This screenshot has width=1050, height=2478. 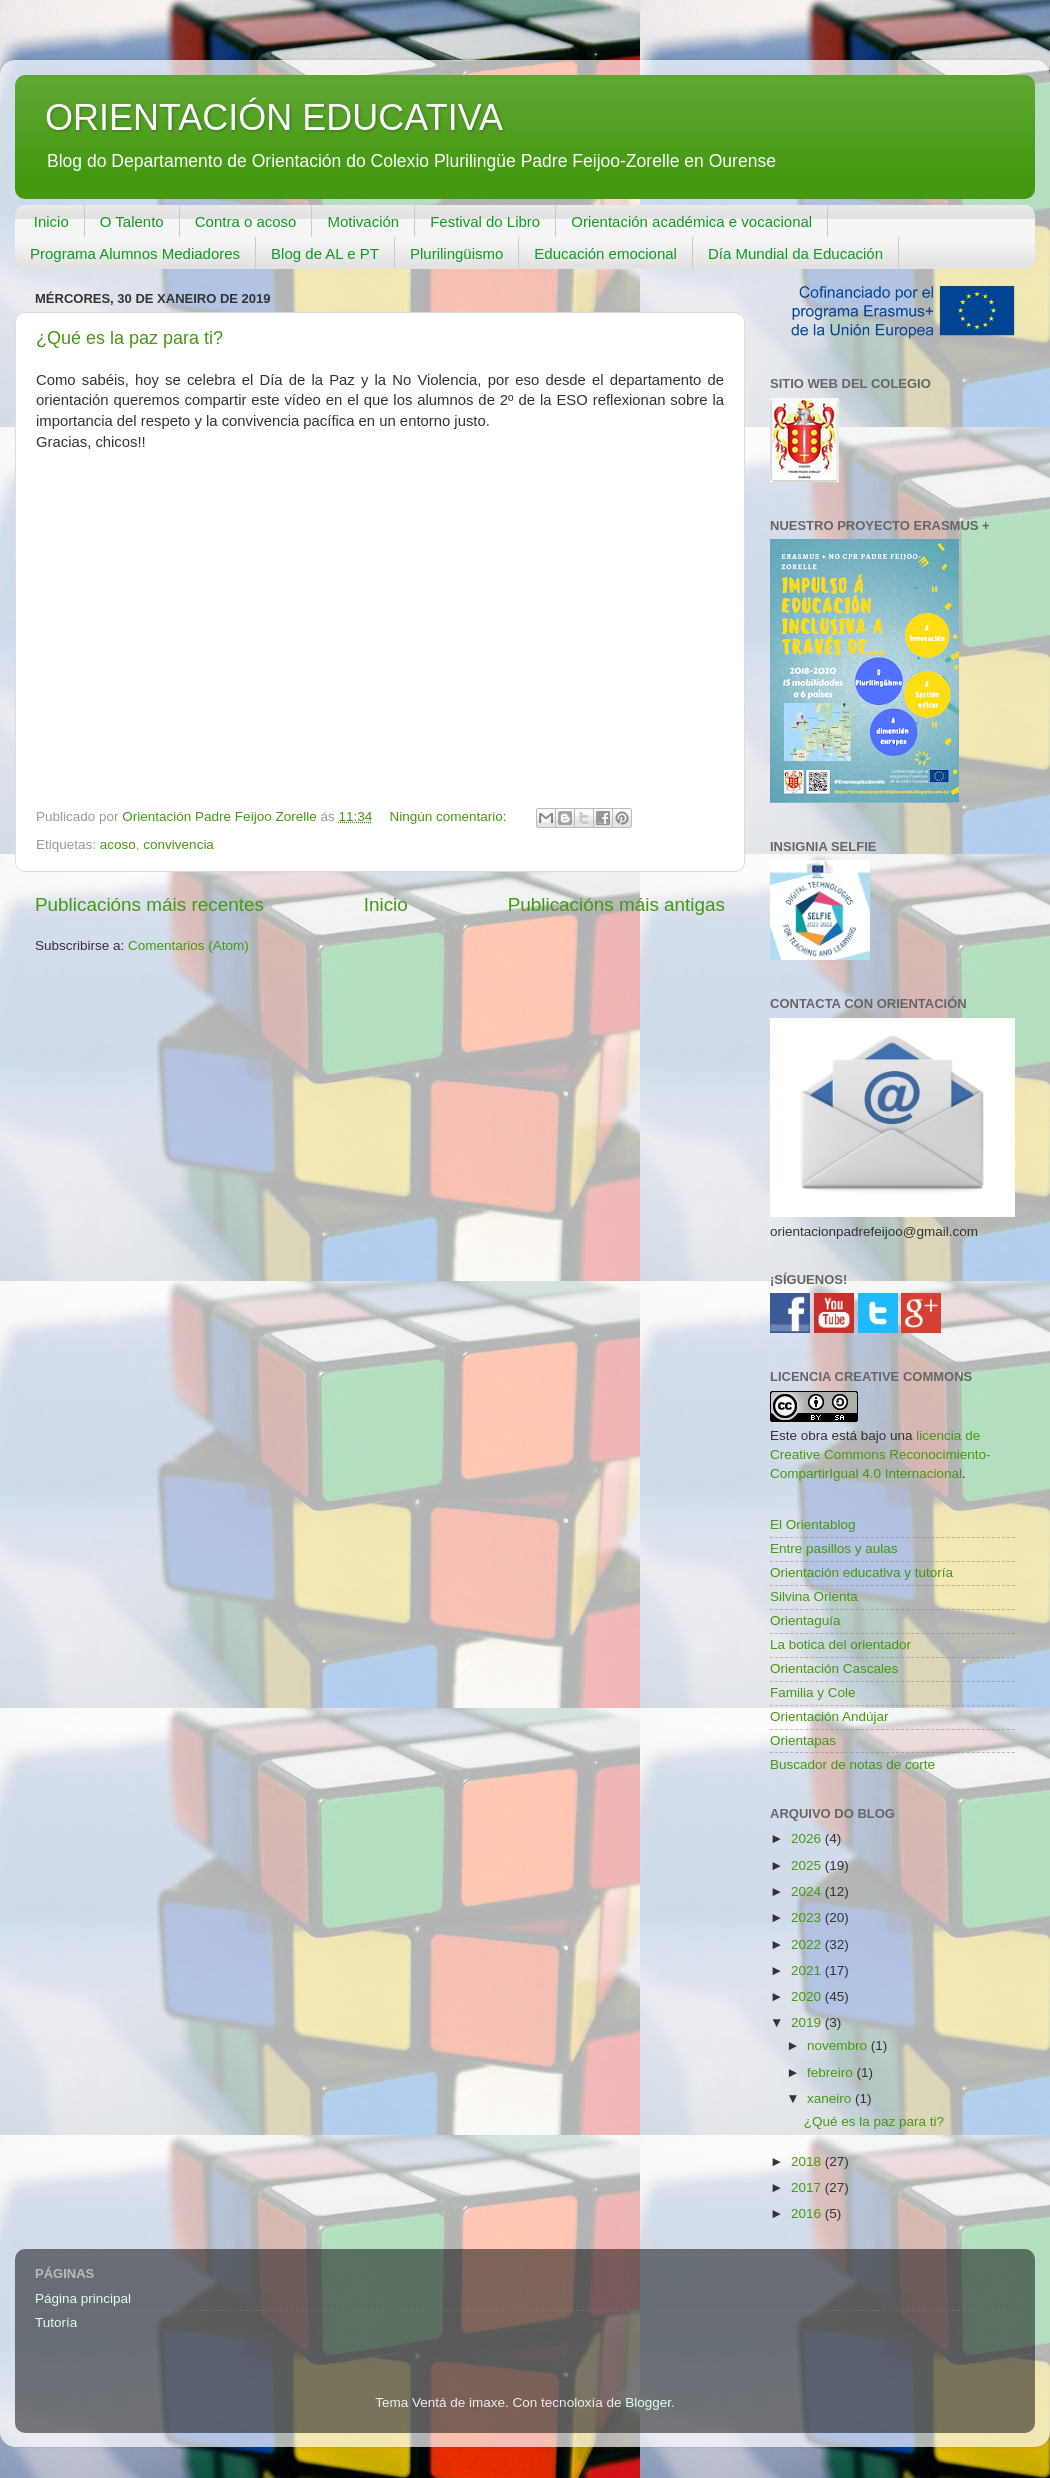 What do you see at coordinates (325, 253) in the screenshot?
I see `Blog de AL e PT` at bounding box center [325, 253].